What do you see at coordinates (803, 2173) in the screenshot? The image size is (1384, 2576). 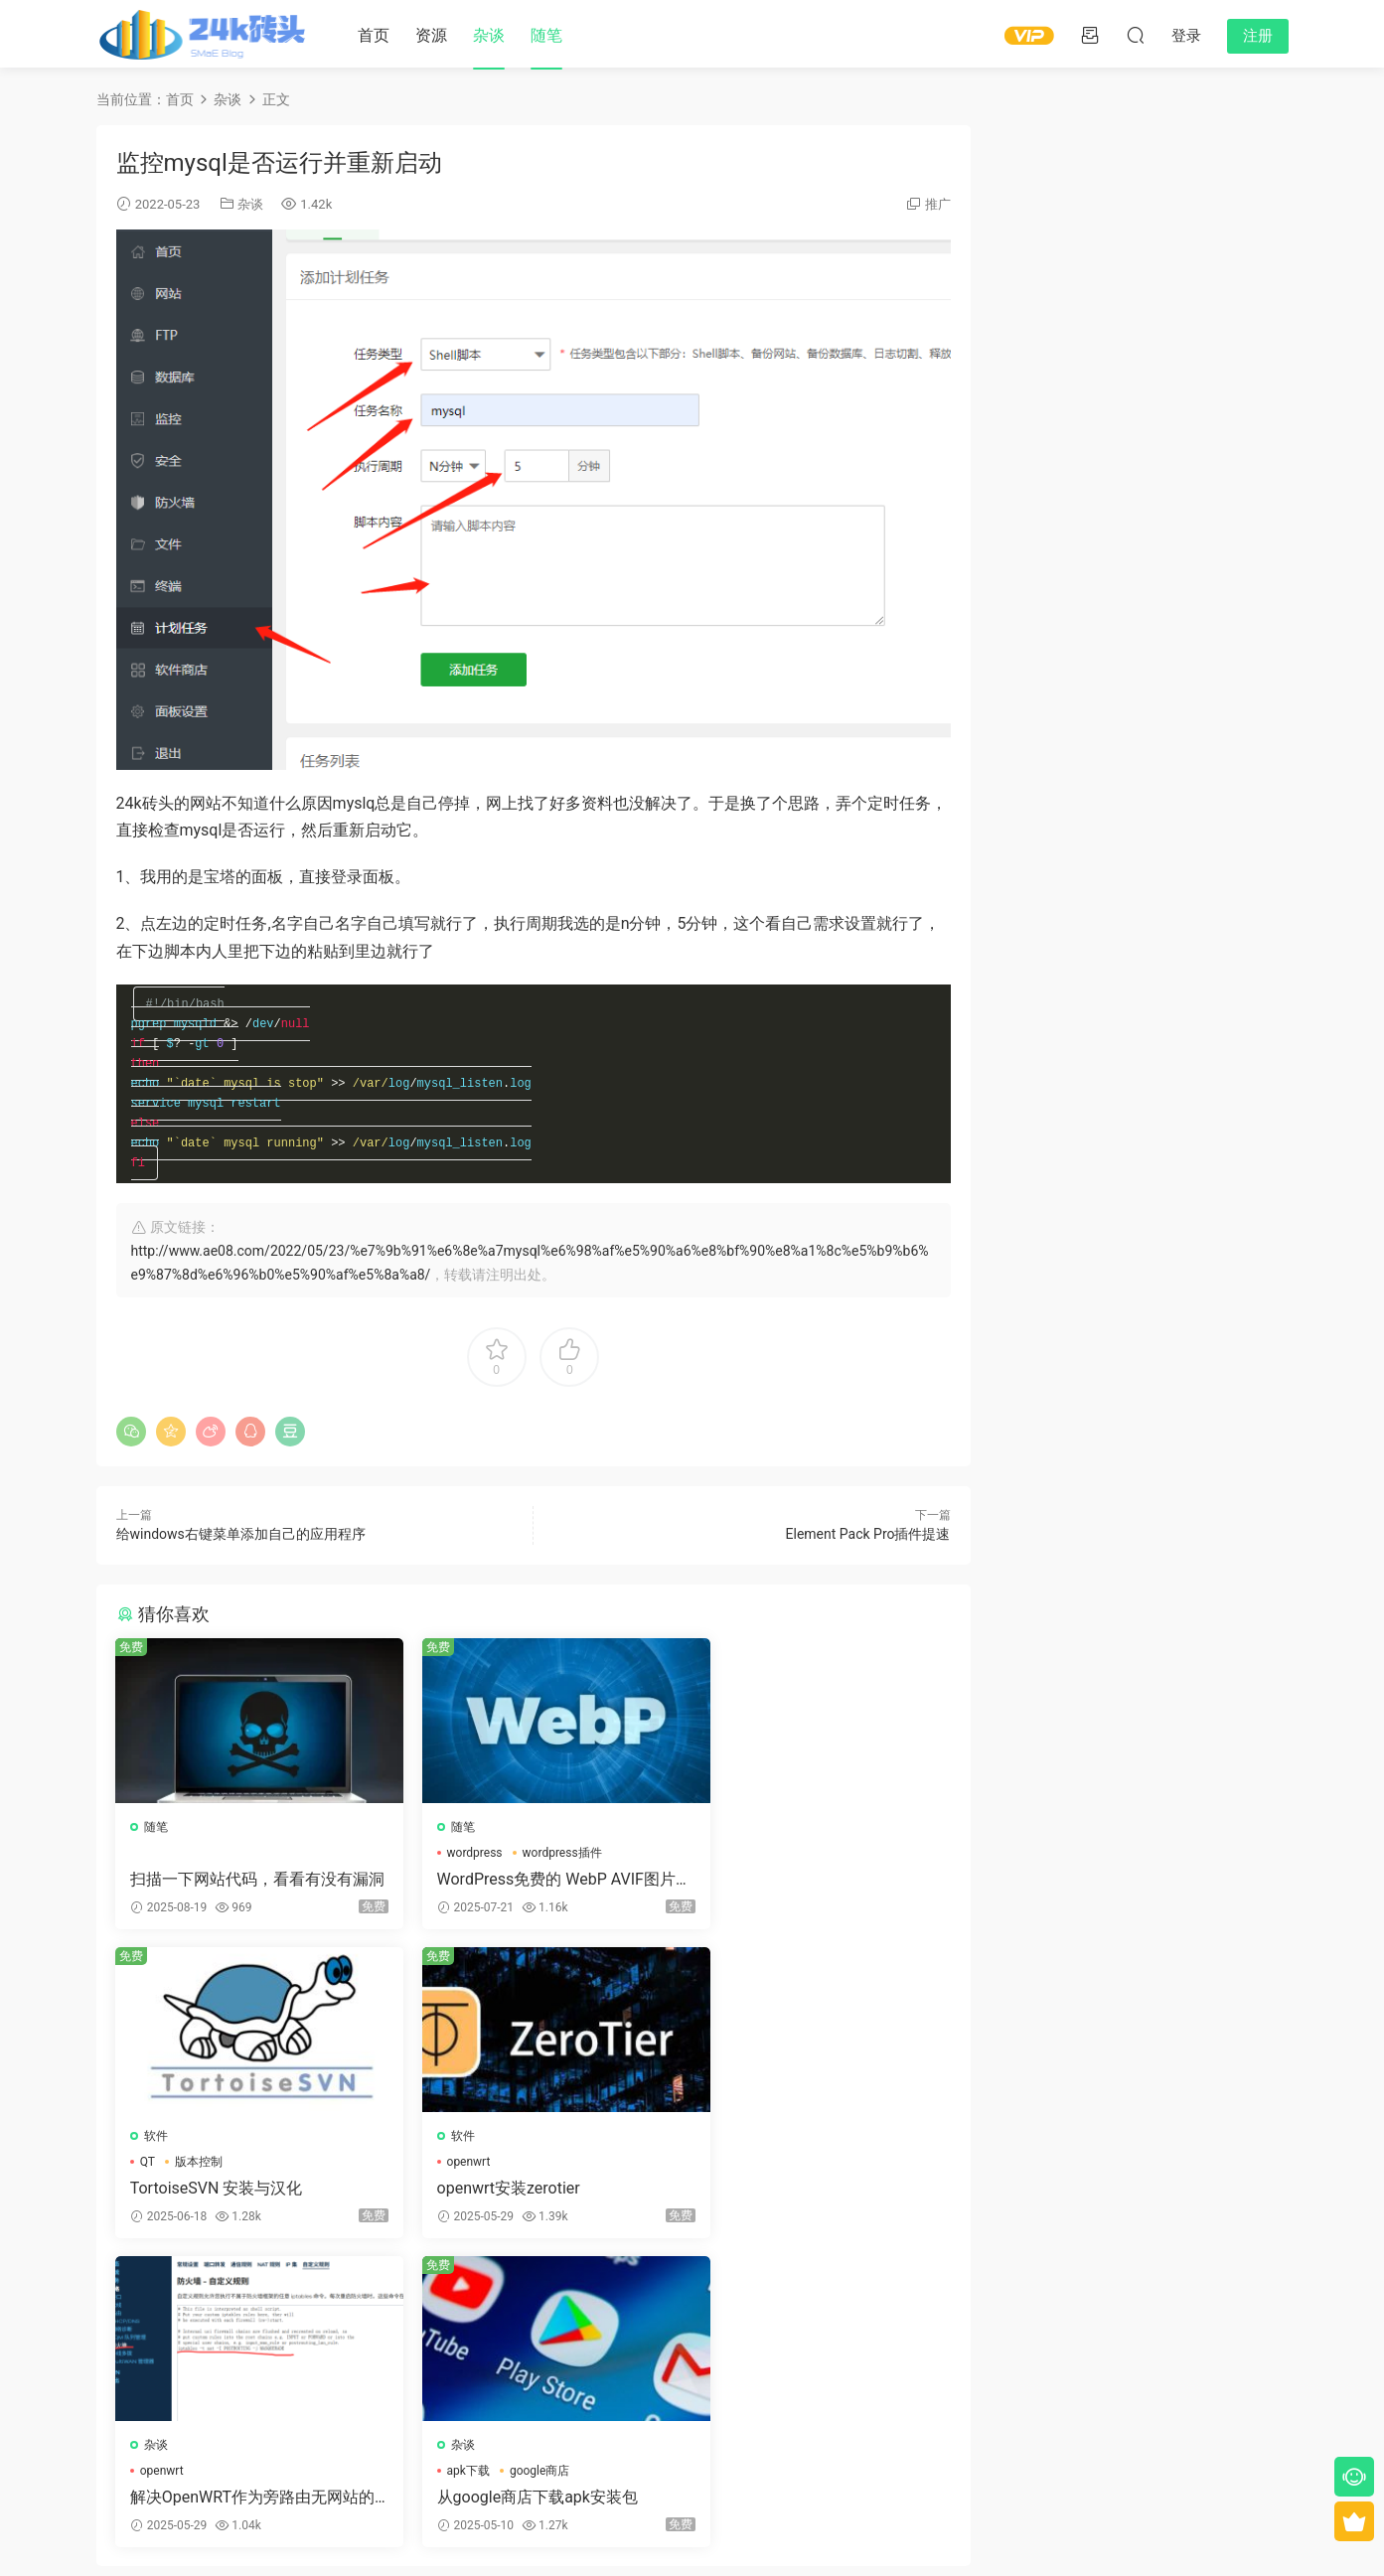 I see `google商店` at bounding box center [803, 2173].